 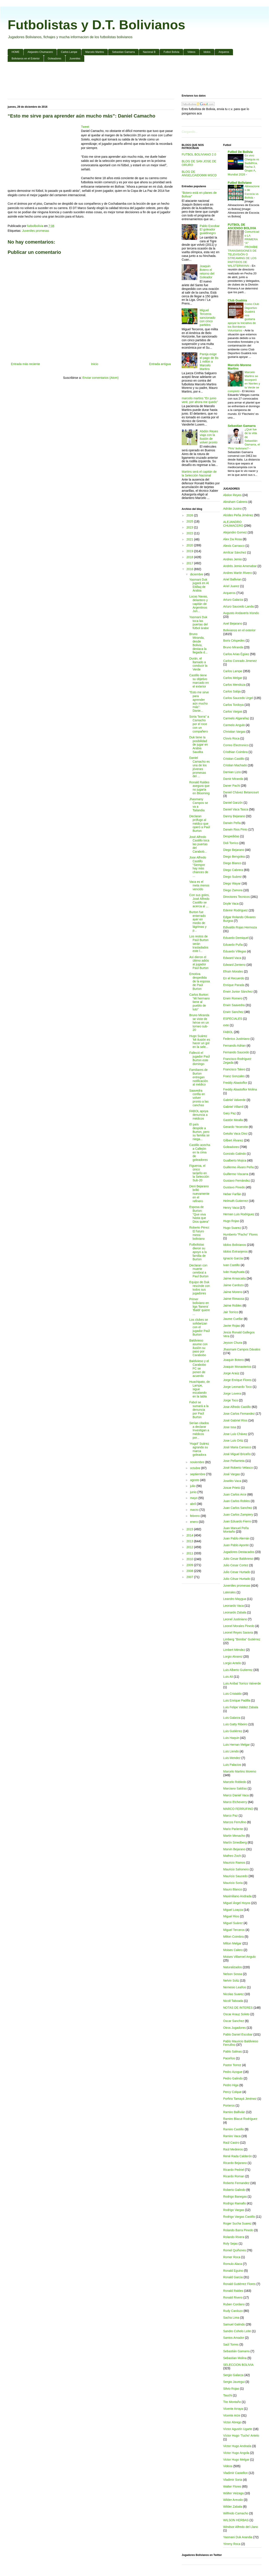 What do you see at coordinates (237, 1386) in the screenshot?
I see `Jorge Leonardo Toco` at bounding box center [237, 1386].